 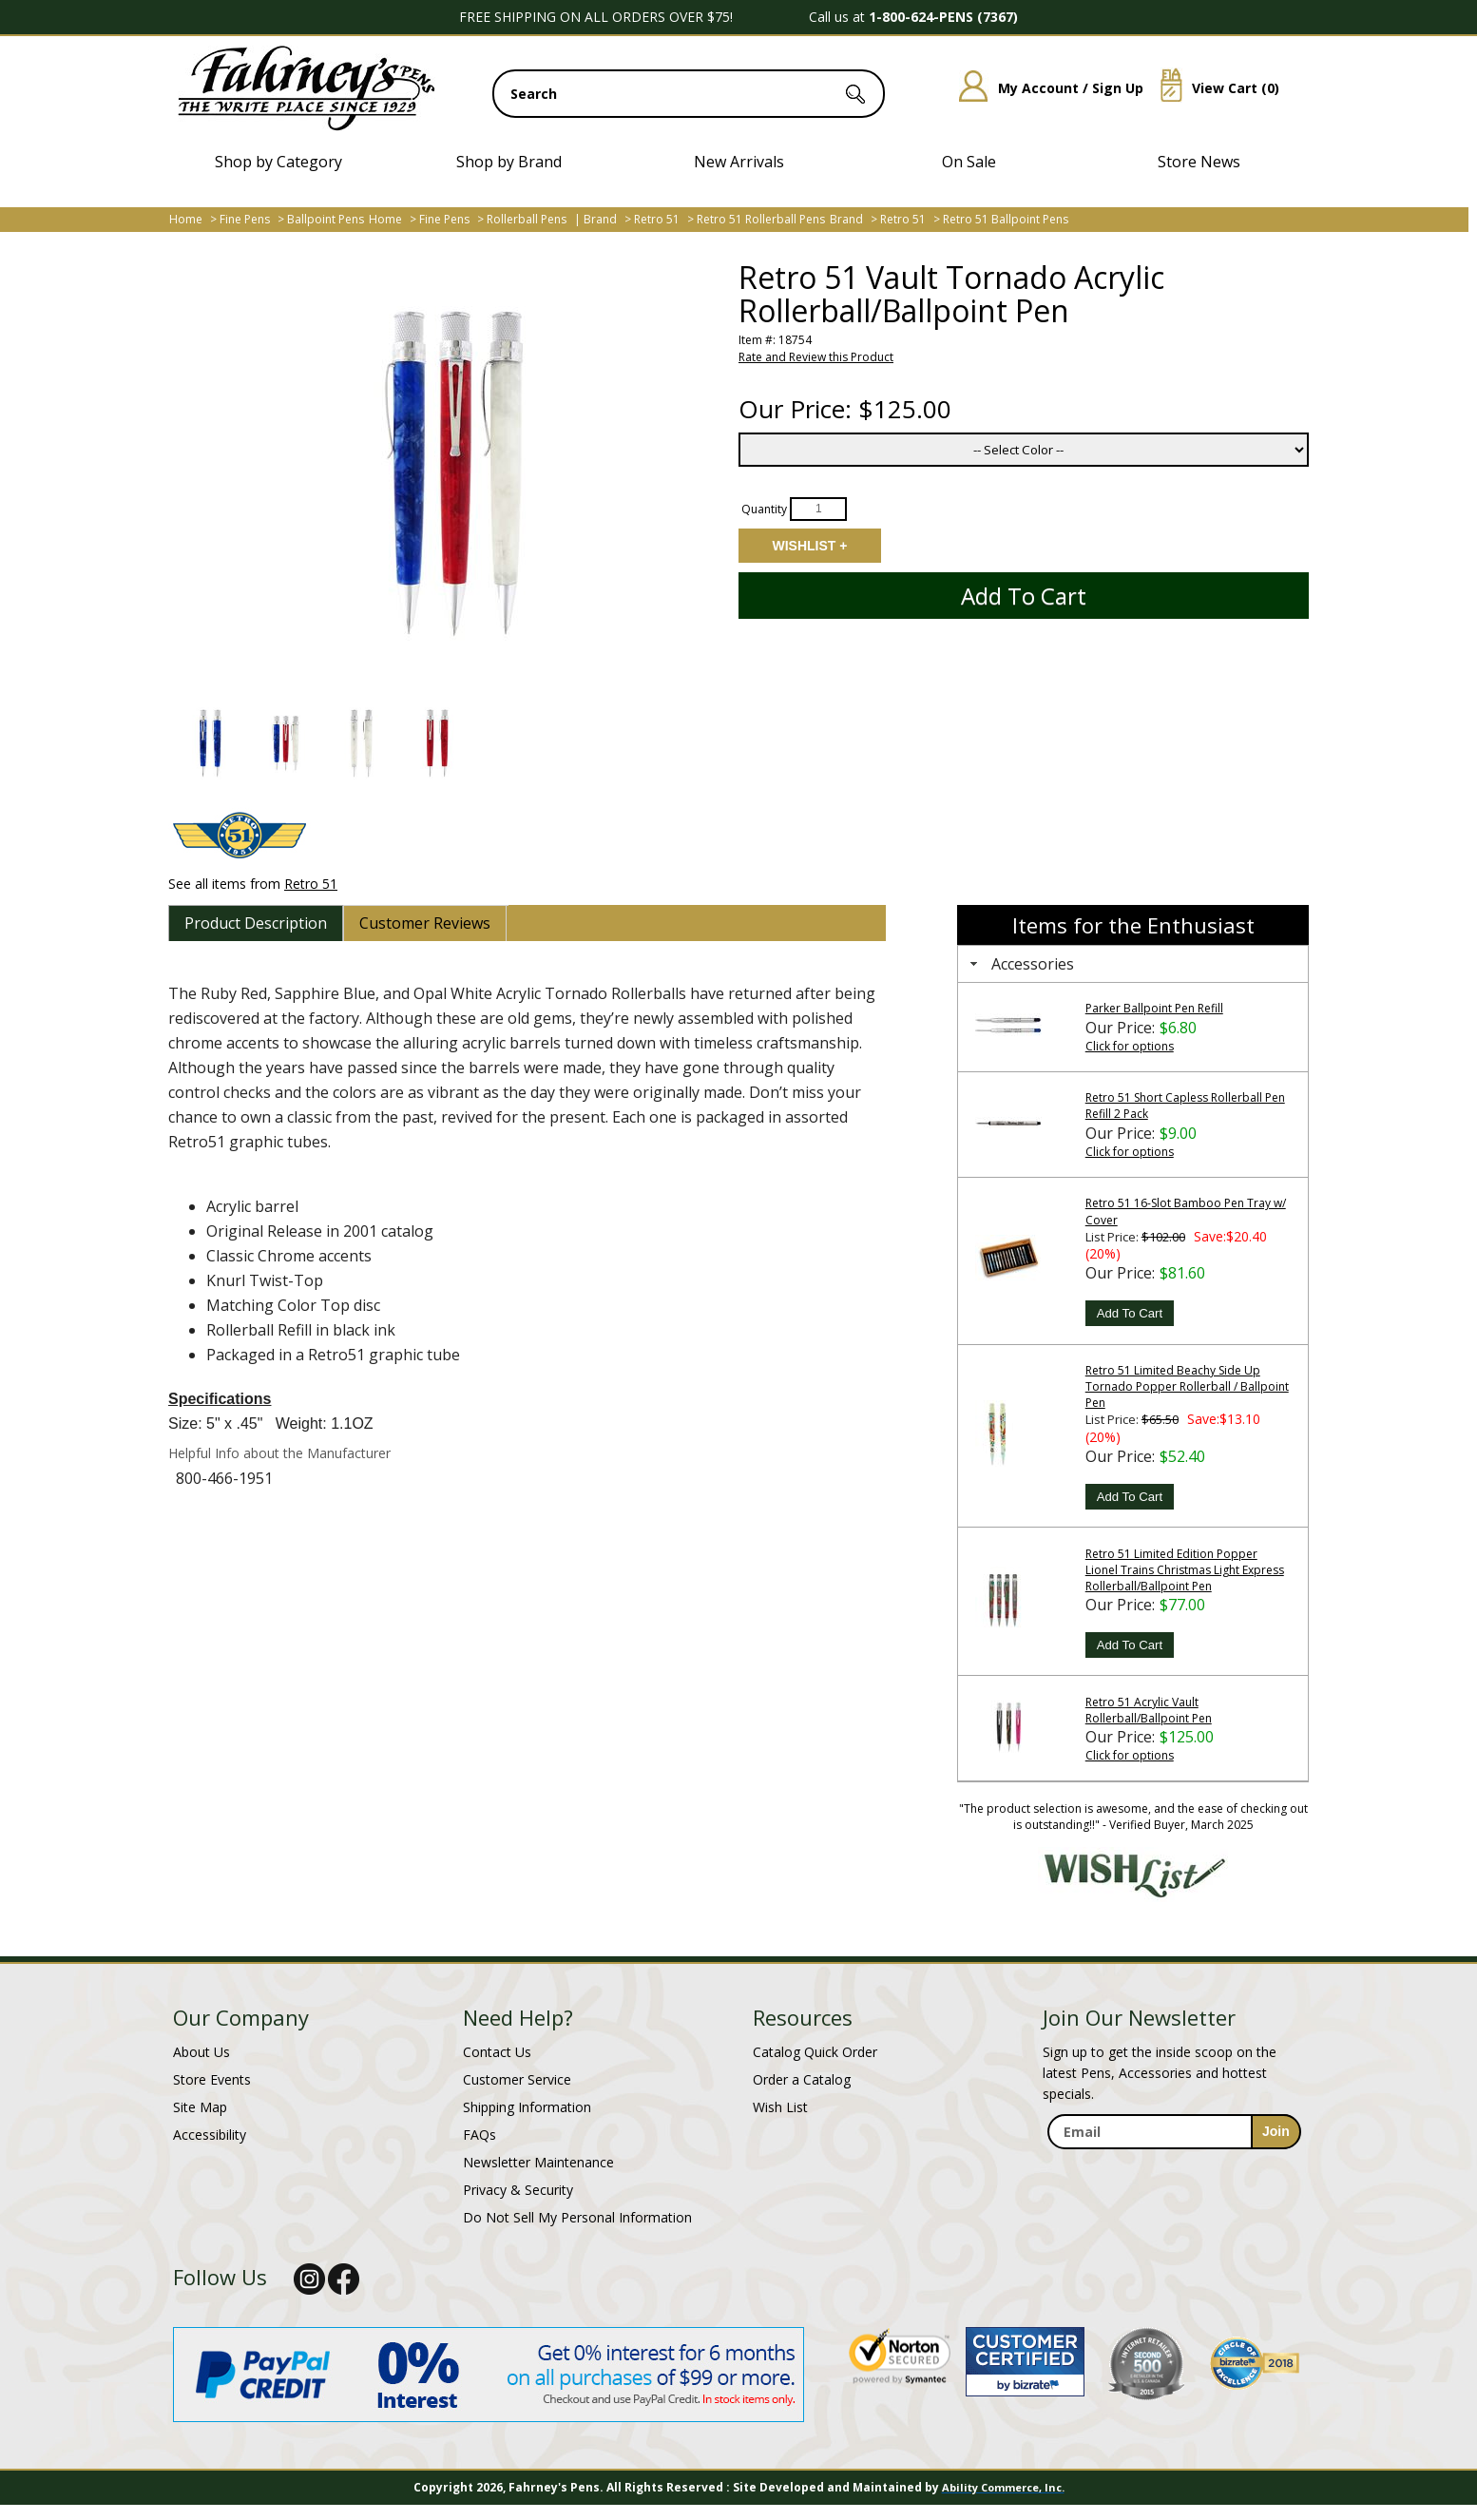 I want to click on Rollerball Pens, so click(x=526, y=219).